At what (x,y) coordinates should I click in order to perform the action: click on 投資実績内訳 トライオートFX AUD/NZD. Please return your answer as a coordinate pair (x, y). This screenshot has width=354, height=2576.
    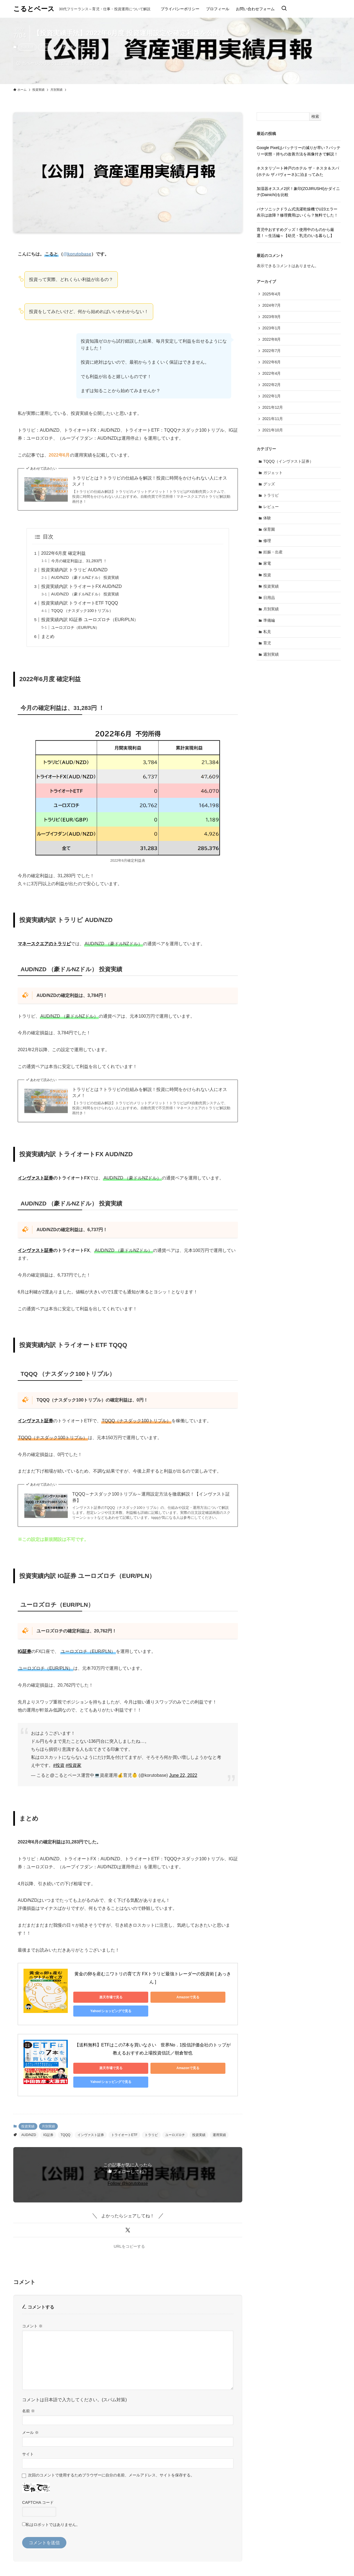
    Looking at the image, I should click on (81, 586).